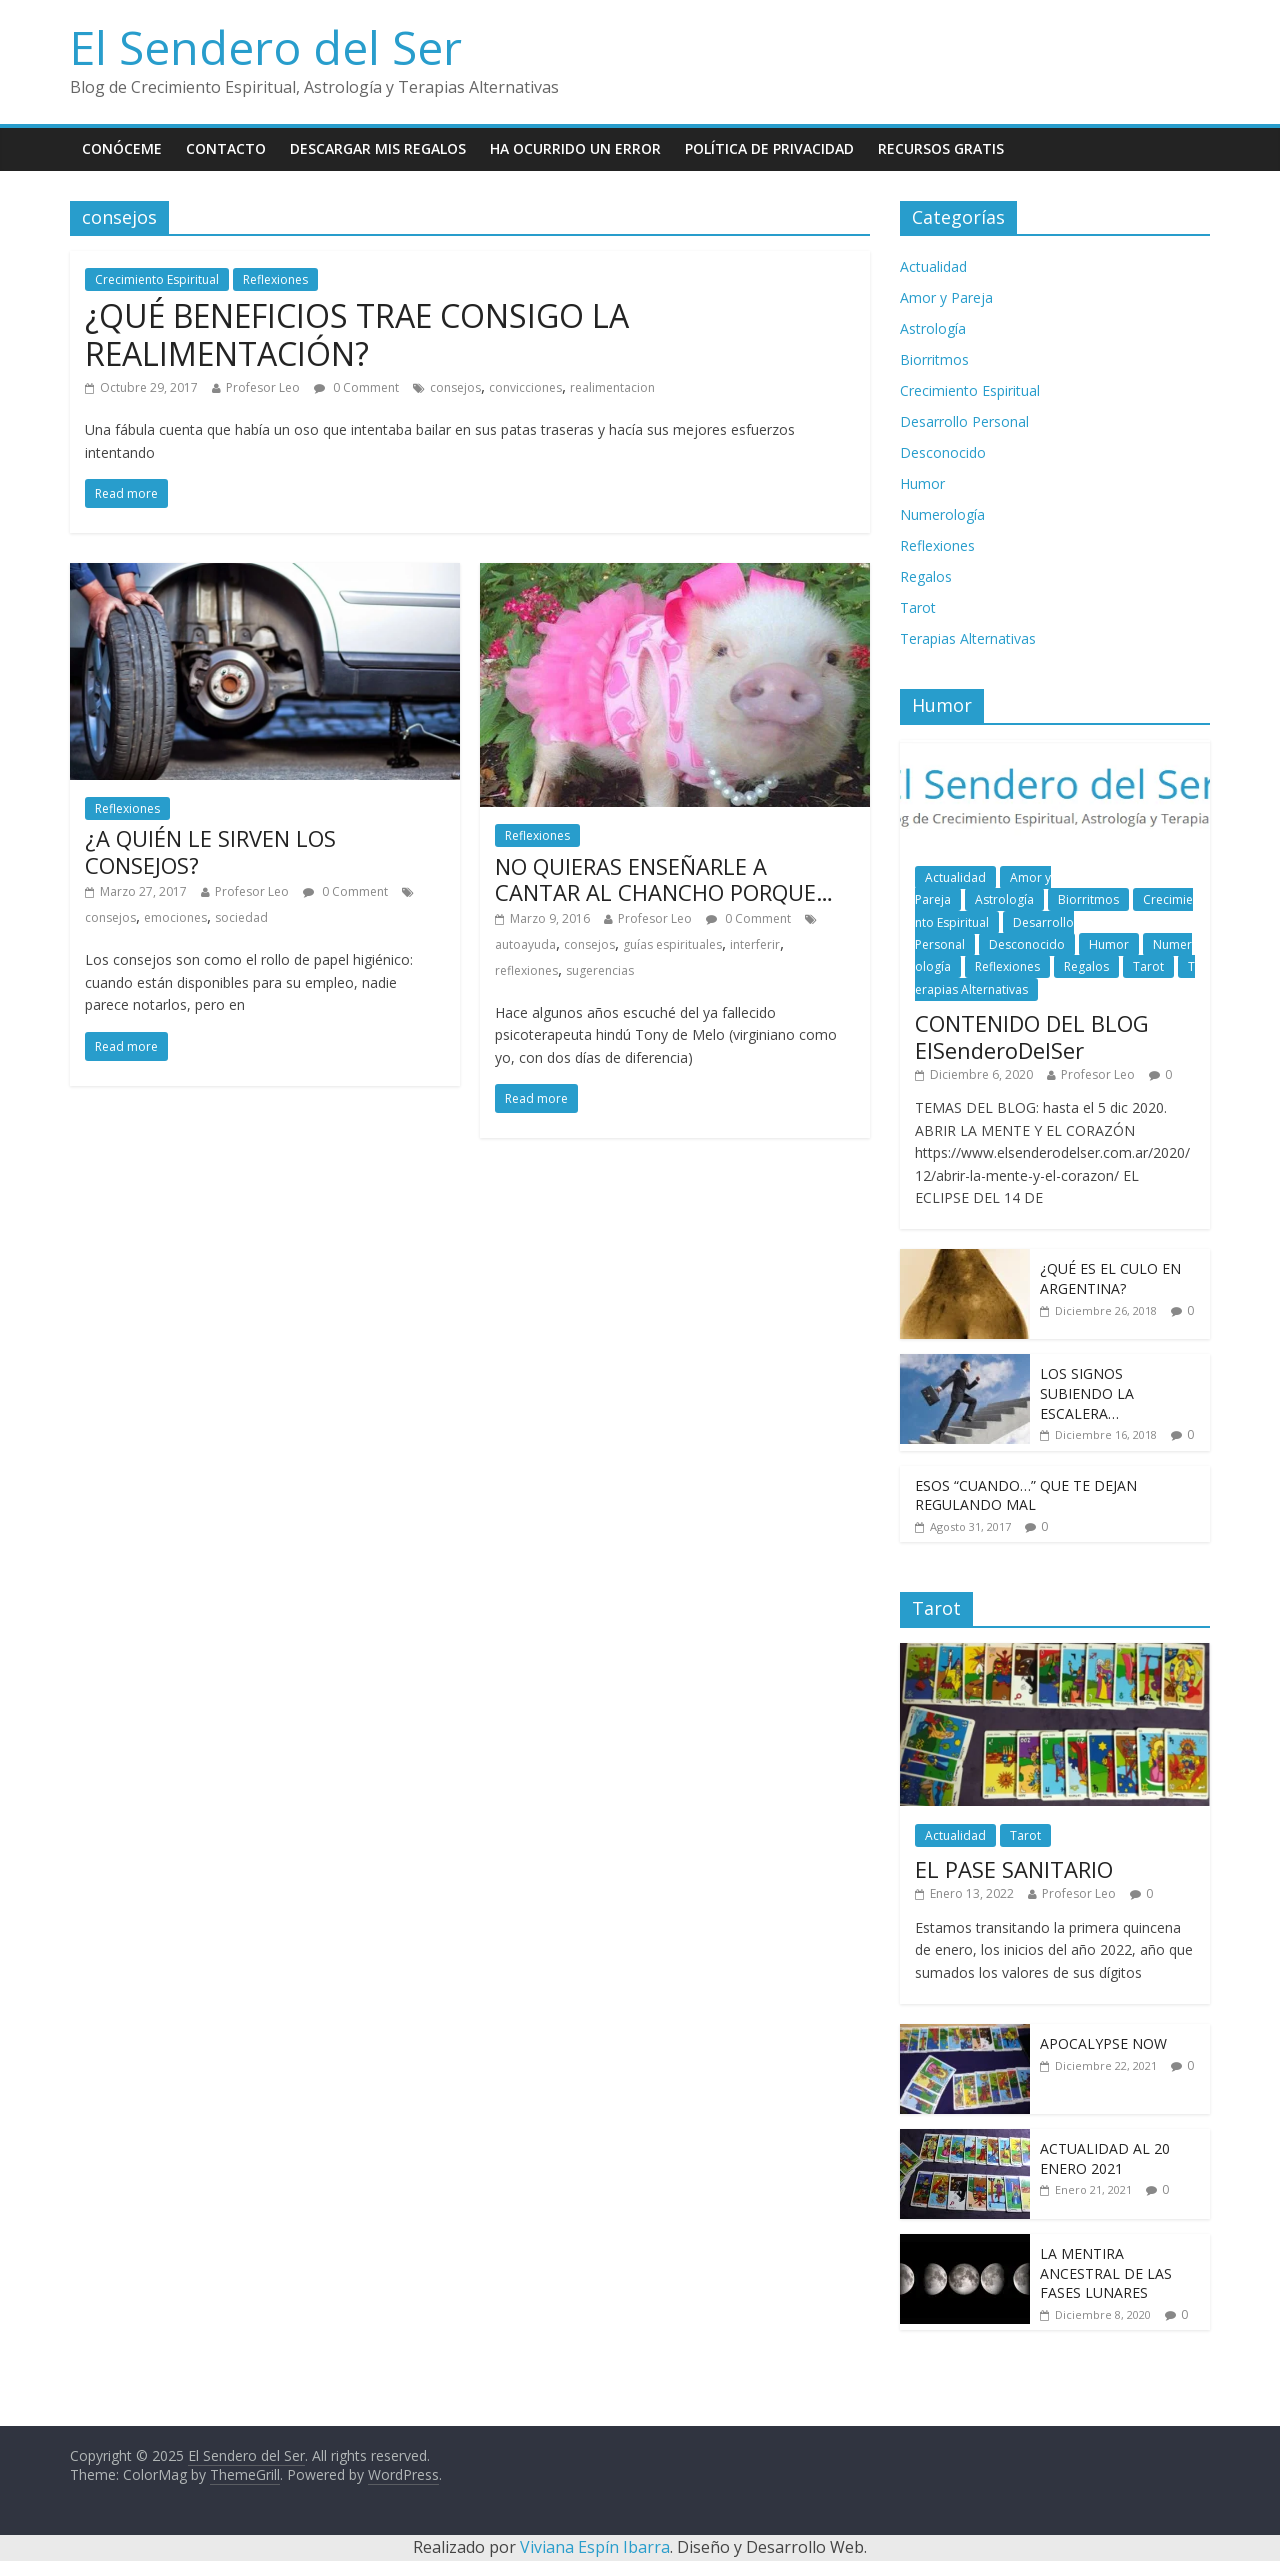 This screenshot has height=2561, width=1280. I want to click on Terapias Alternativas, so click(968, 638).